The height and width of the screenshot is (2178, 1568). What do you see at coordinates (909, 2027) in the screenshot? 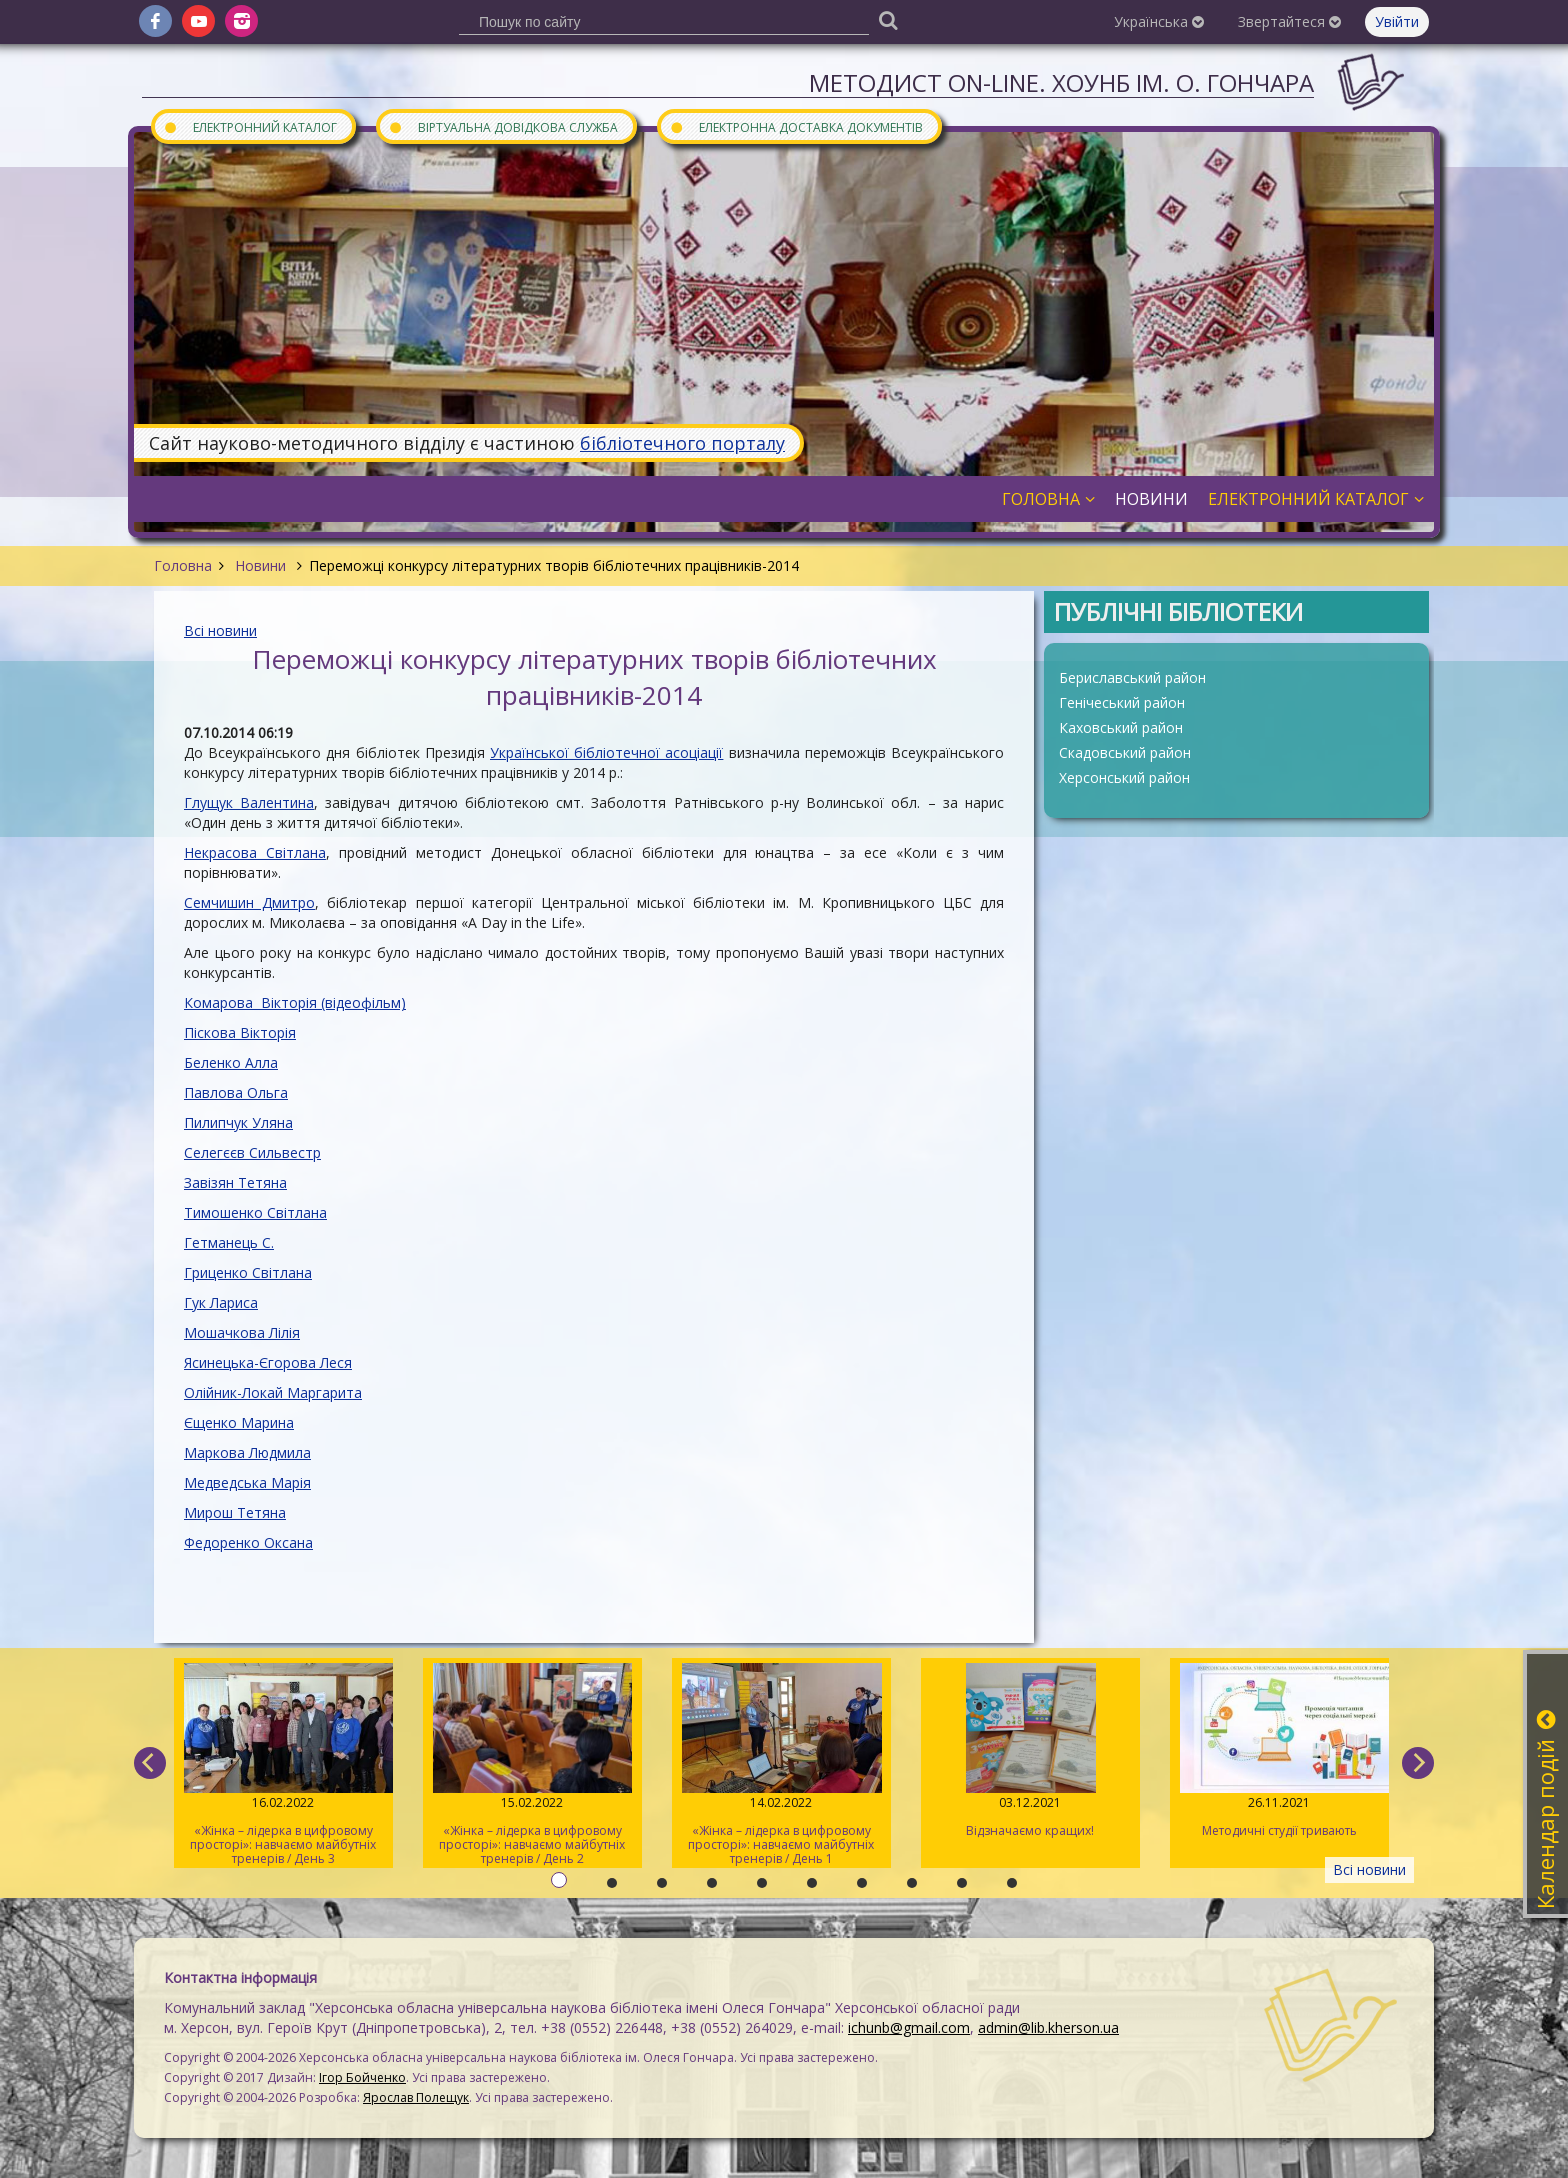
I see `ichunb@gmail.com` at bounding box center [909, 2027].